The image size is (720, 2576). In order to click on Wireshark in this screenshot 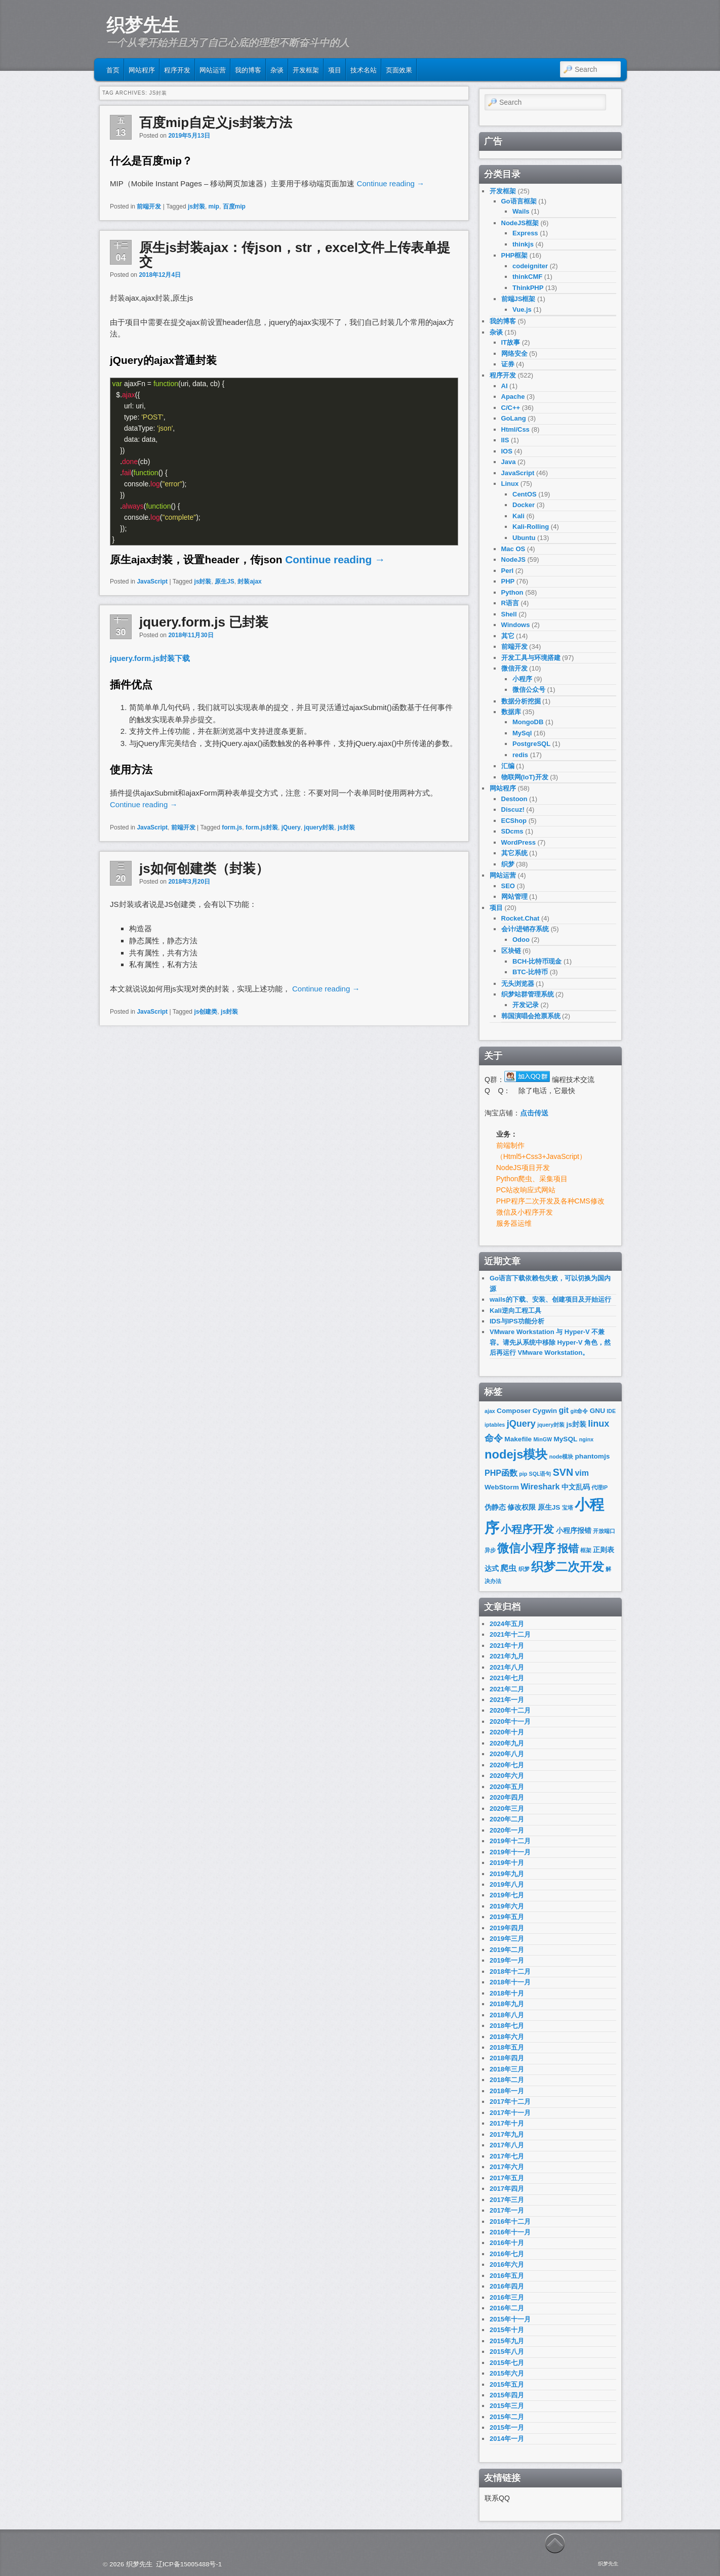, I will do `click(540, 1486)`.